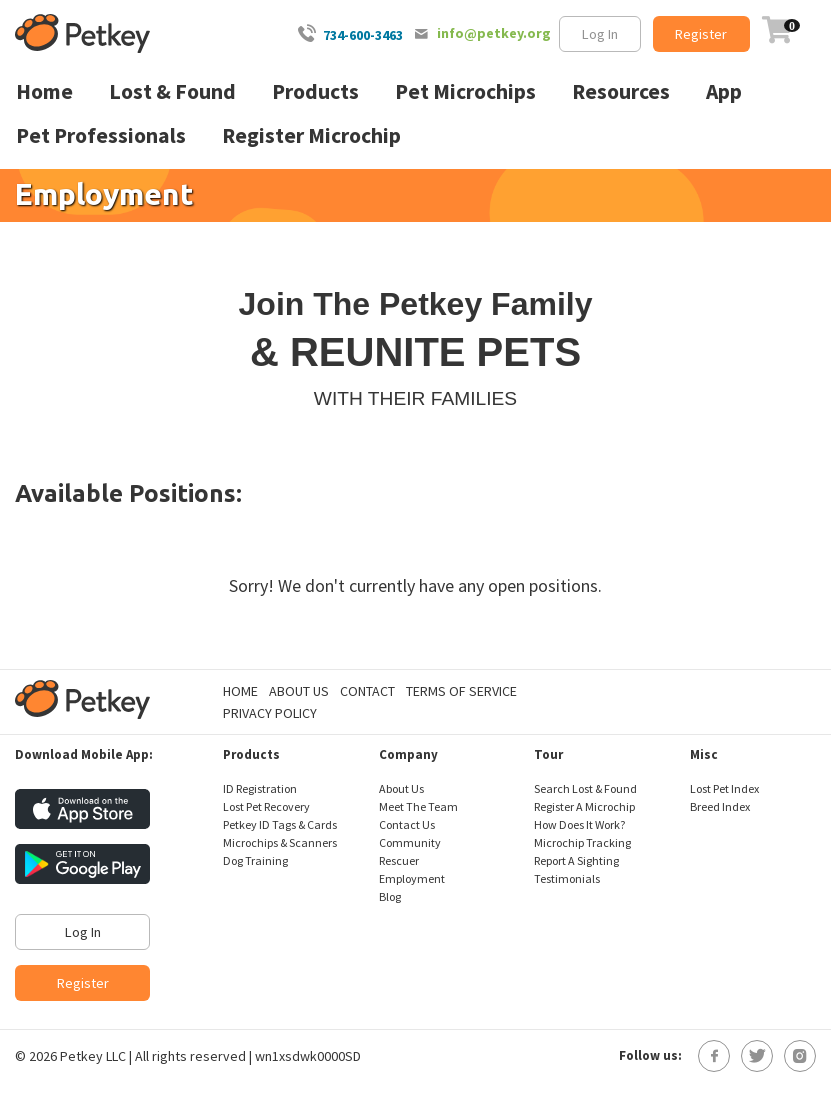 The height and width of the screenshot is (1102, 831). Describe the element at coordinates (363, 35) in the screenshot. I see `734-600-3463` at that location.